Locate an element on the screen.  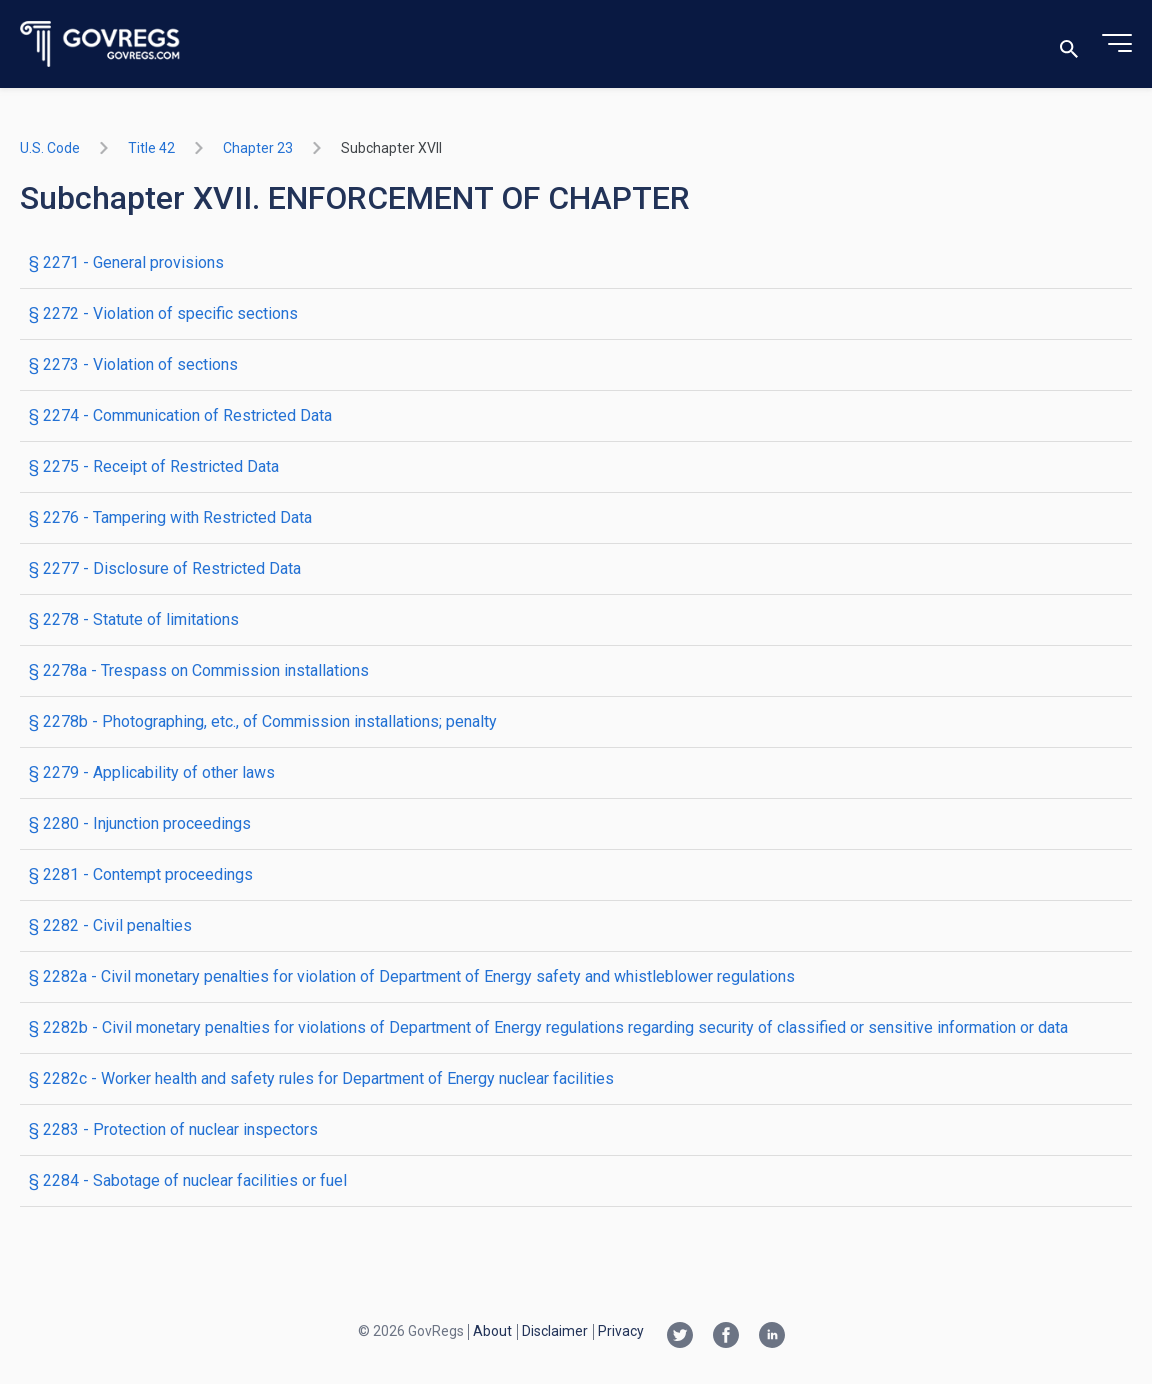
[Toggle menu] is located at coordinates (1117, 44).